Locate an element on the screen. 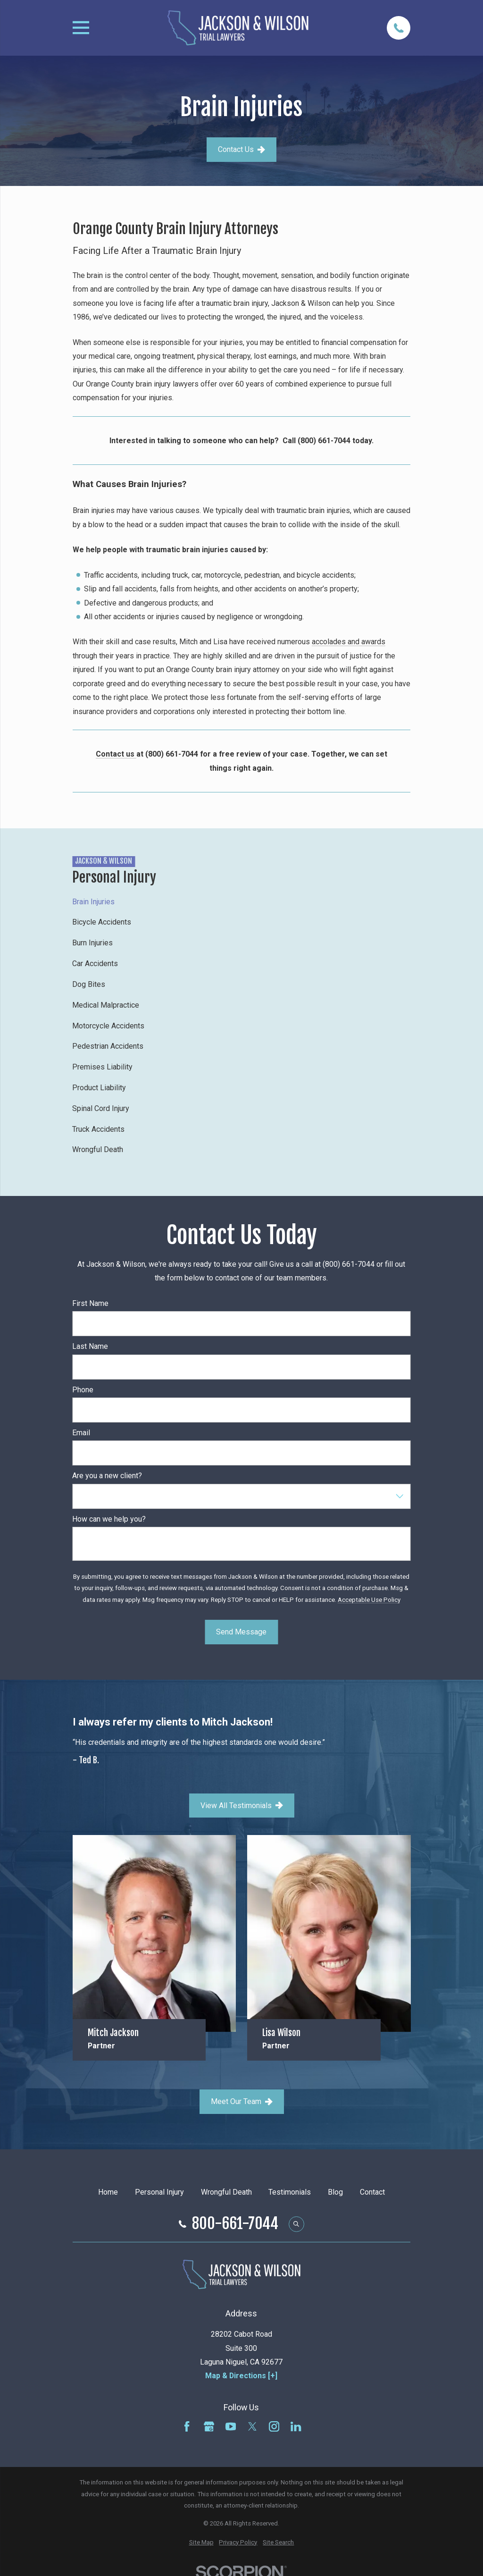  Contact Us is located at coordinates (241, 149).